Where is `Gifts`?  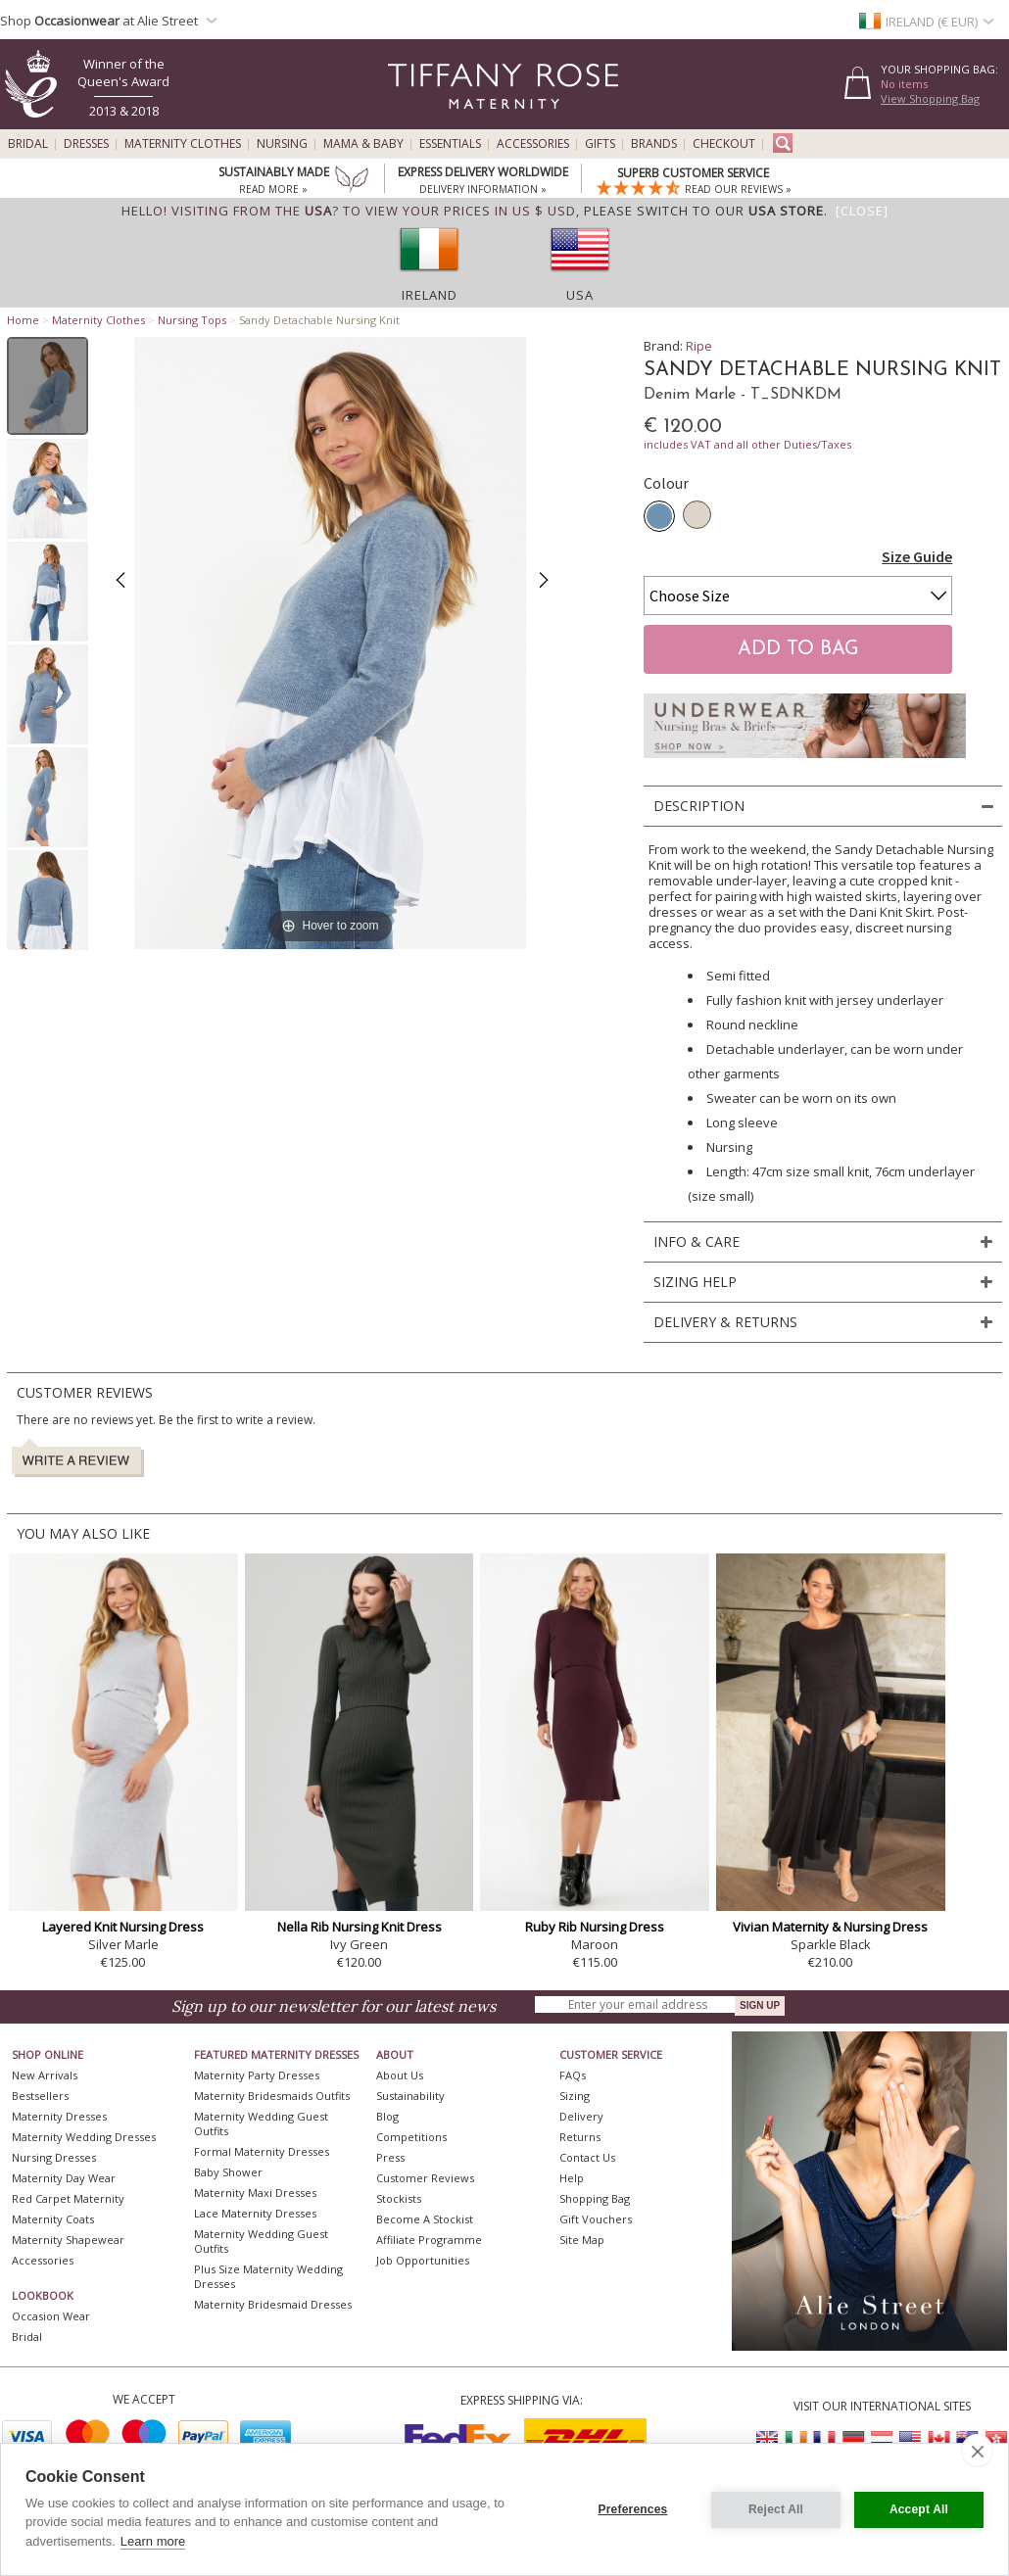
Gifts is located at coordinates (600, 144).